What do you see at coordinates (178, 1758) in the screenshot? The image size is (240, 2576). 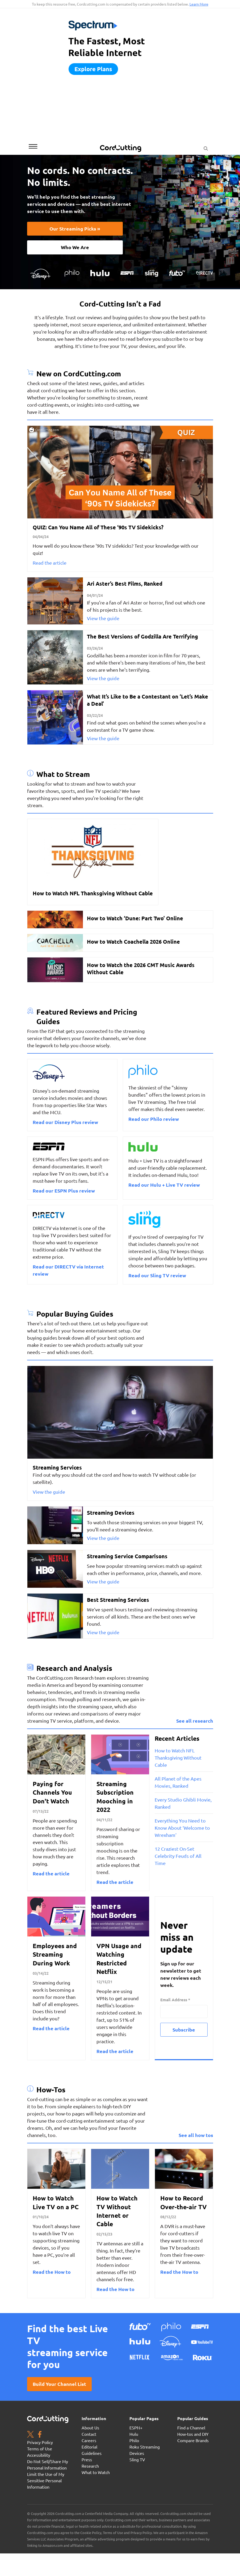 I see `How to Watch NFL Thanksgiving Without Cable` at bounding box center [178, 1758].